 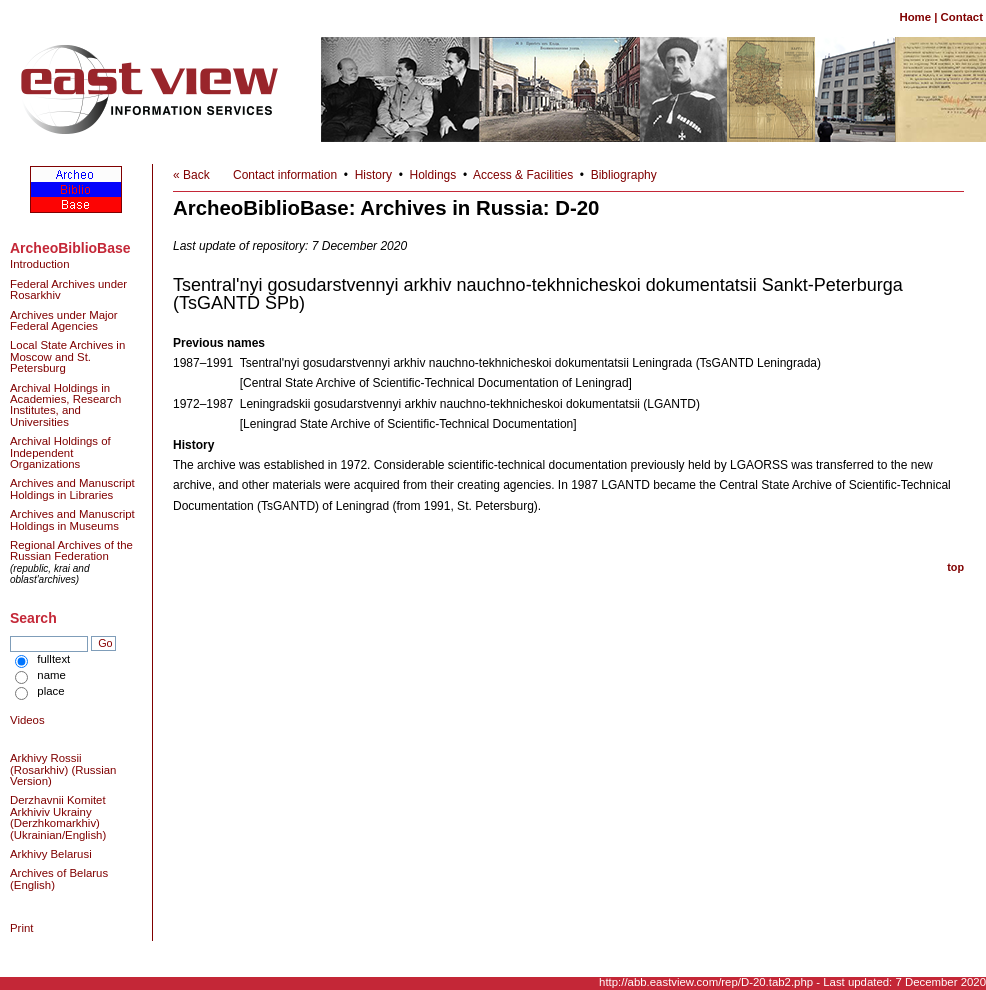 I want to click on Bibliography, so click(x=624, y=175).